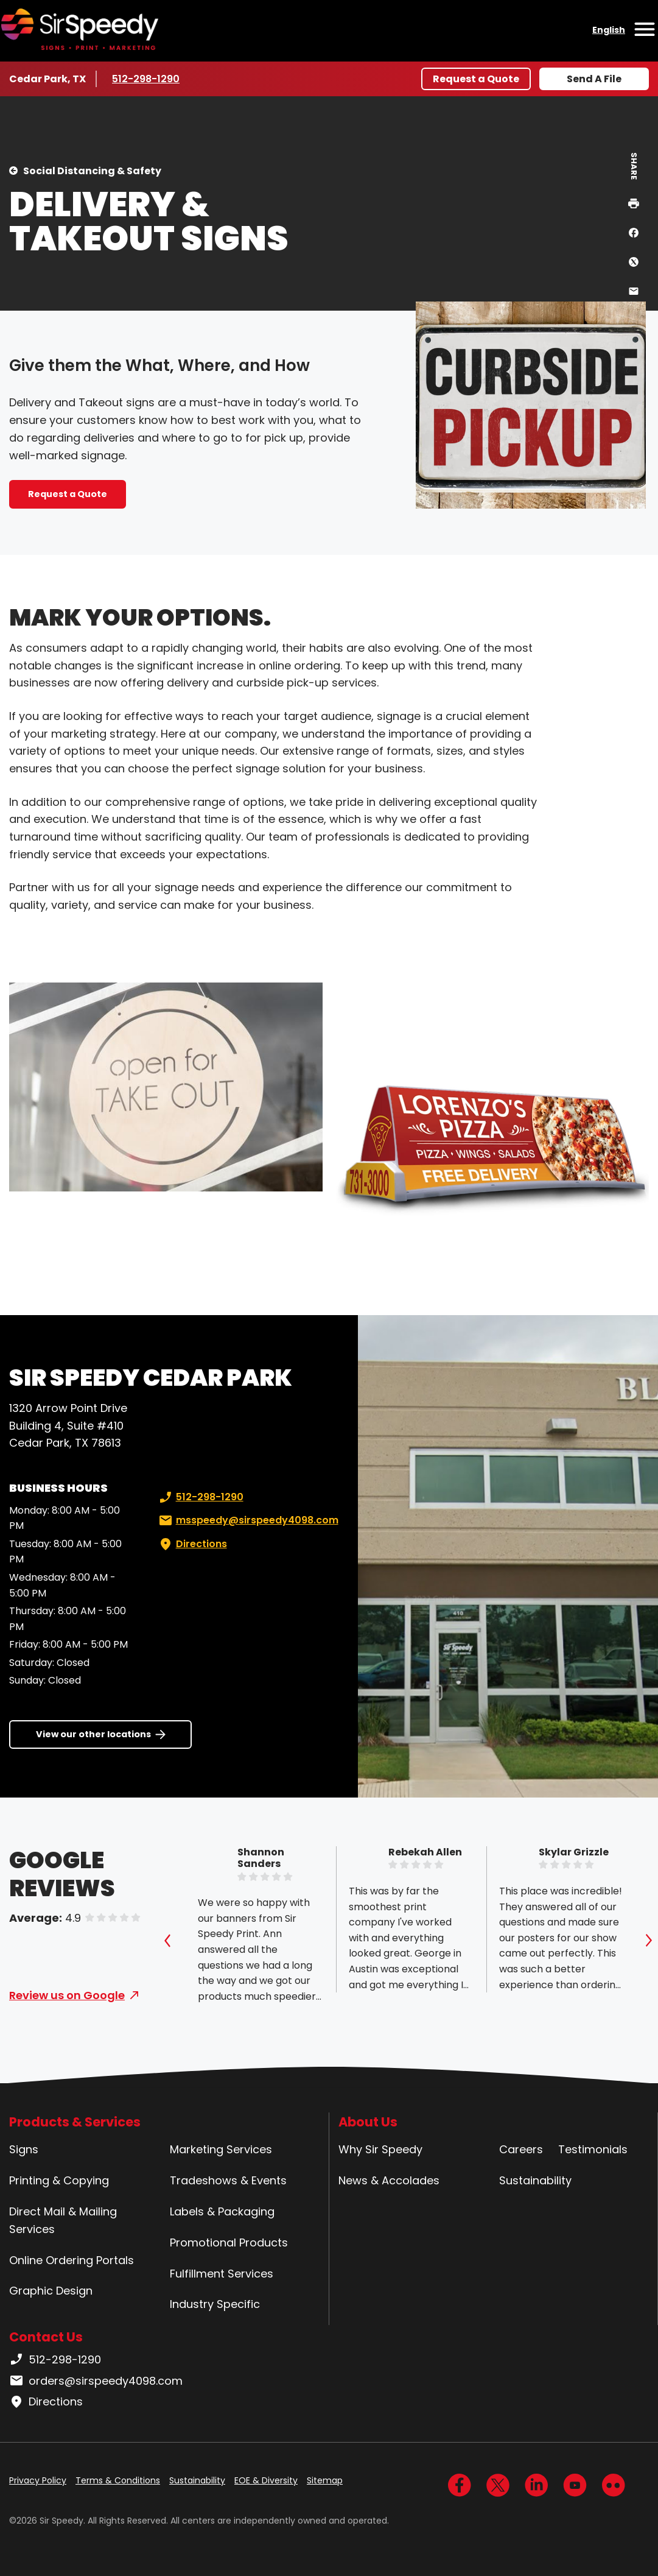 The height and width of the screenshot is (2576, 658). I want to click on Contact Us, so click(46, 2337).